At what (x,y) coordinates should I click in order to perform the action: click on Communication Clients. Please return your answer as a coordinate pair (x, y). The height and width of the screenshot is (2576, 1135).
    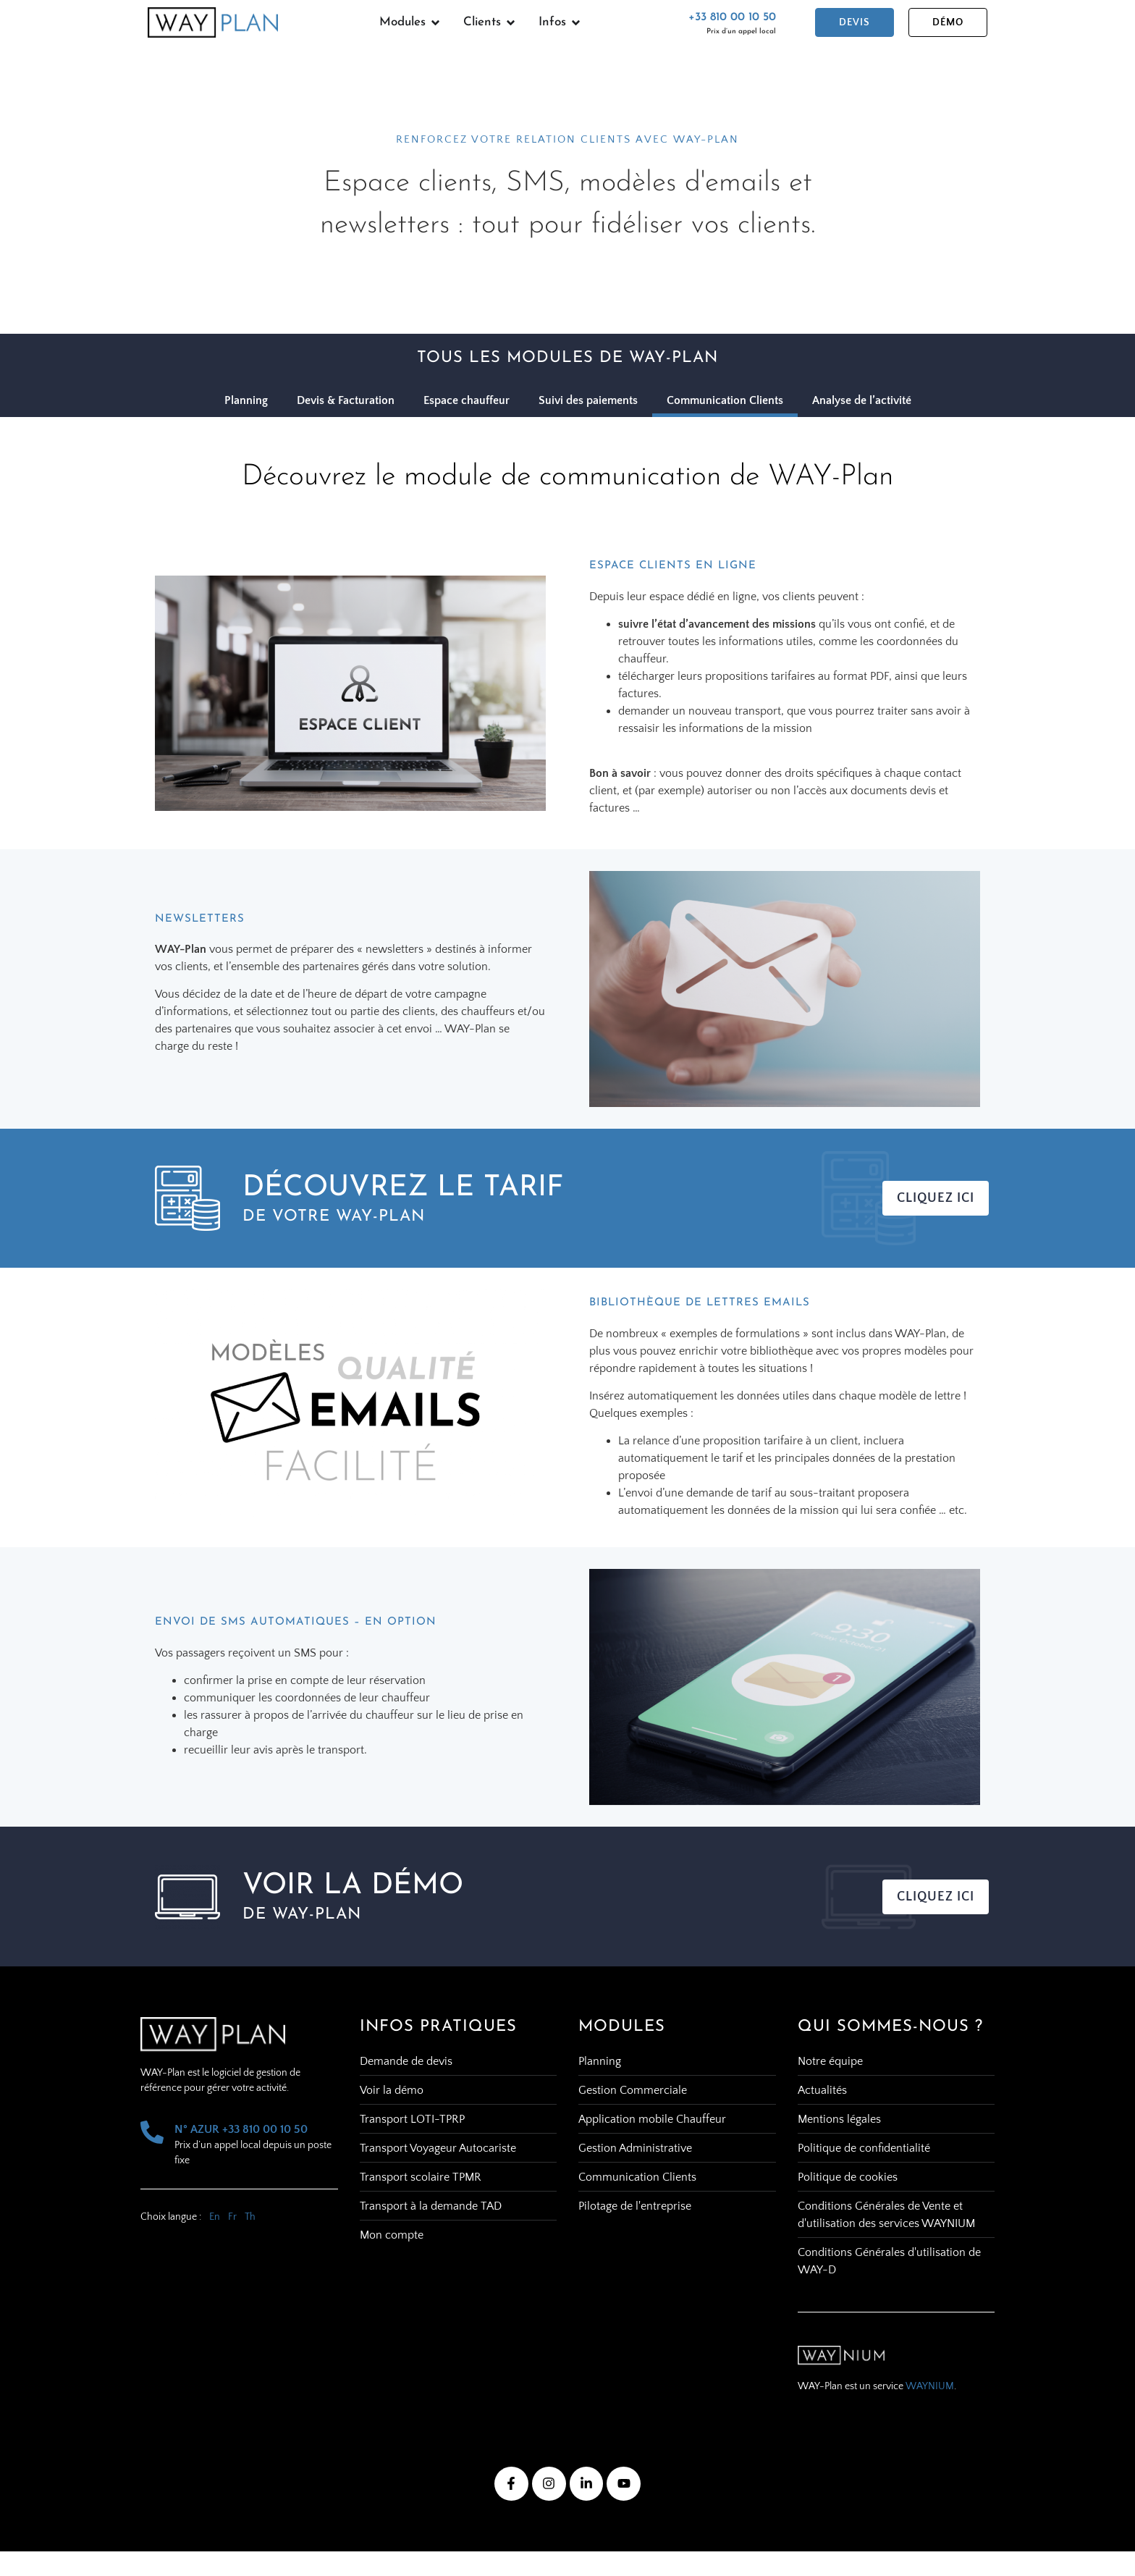
    Looking at the image, I should click on (725, 400).